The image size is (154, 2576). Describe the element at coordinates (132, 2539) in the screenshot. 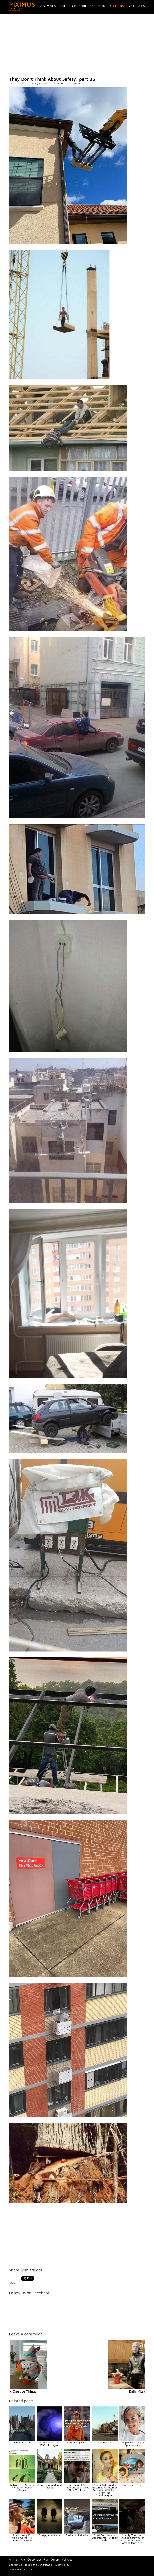

I see `Charity Treasurer Tries To Screw Over Engineer Who Built Arcade Machines` at that location.